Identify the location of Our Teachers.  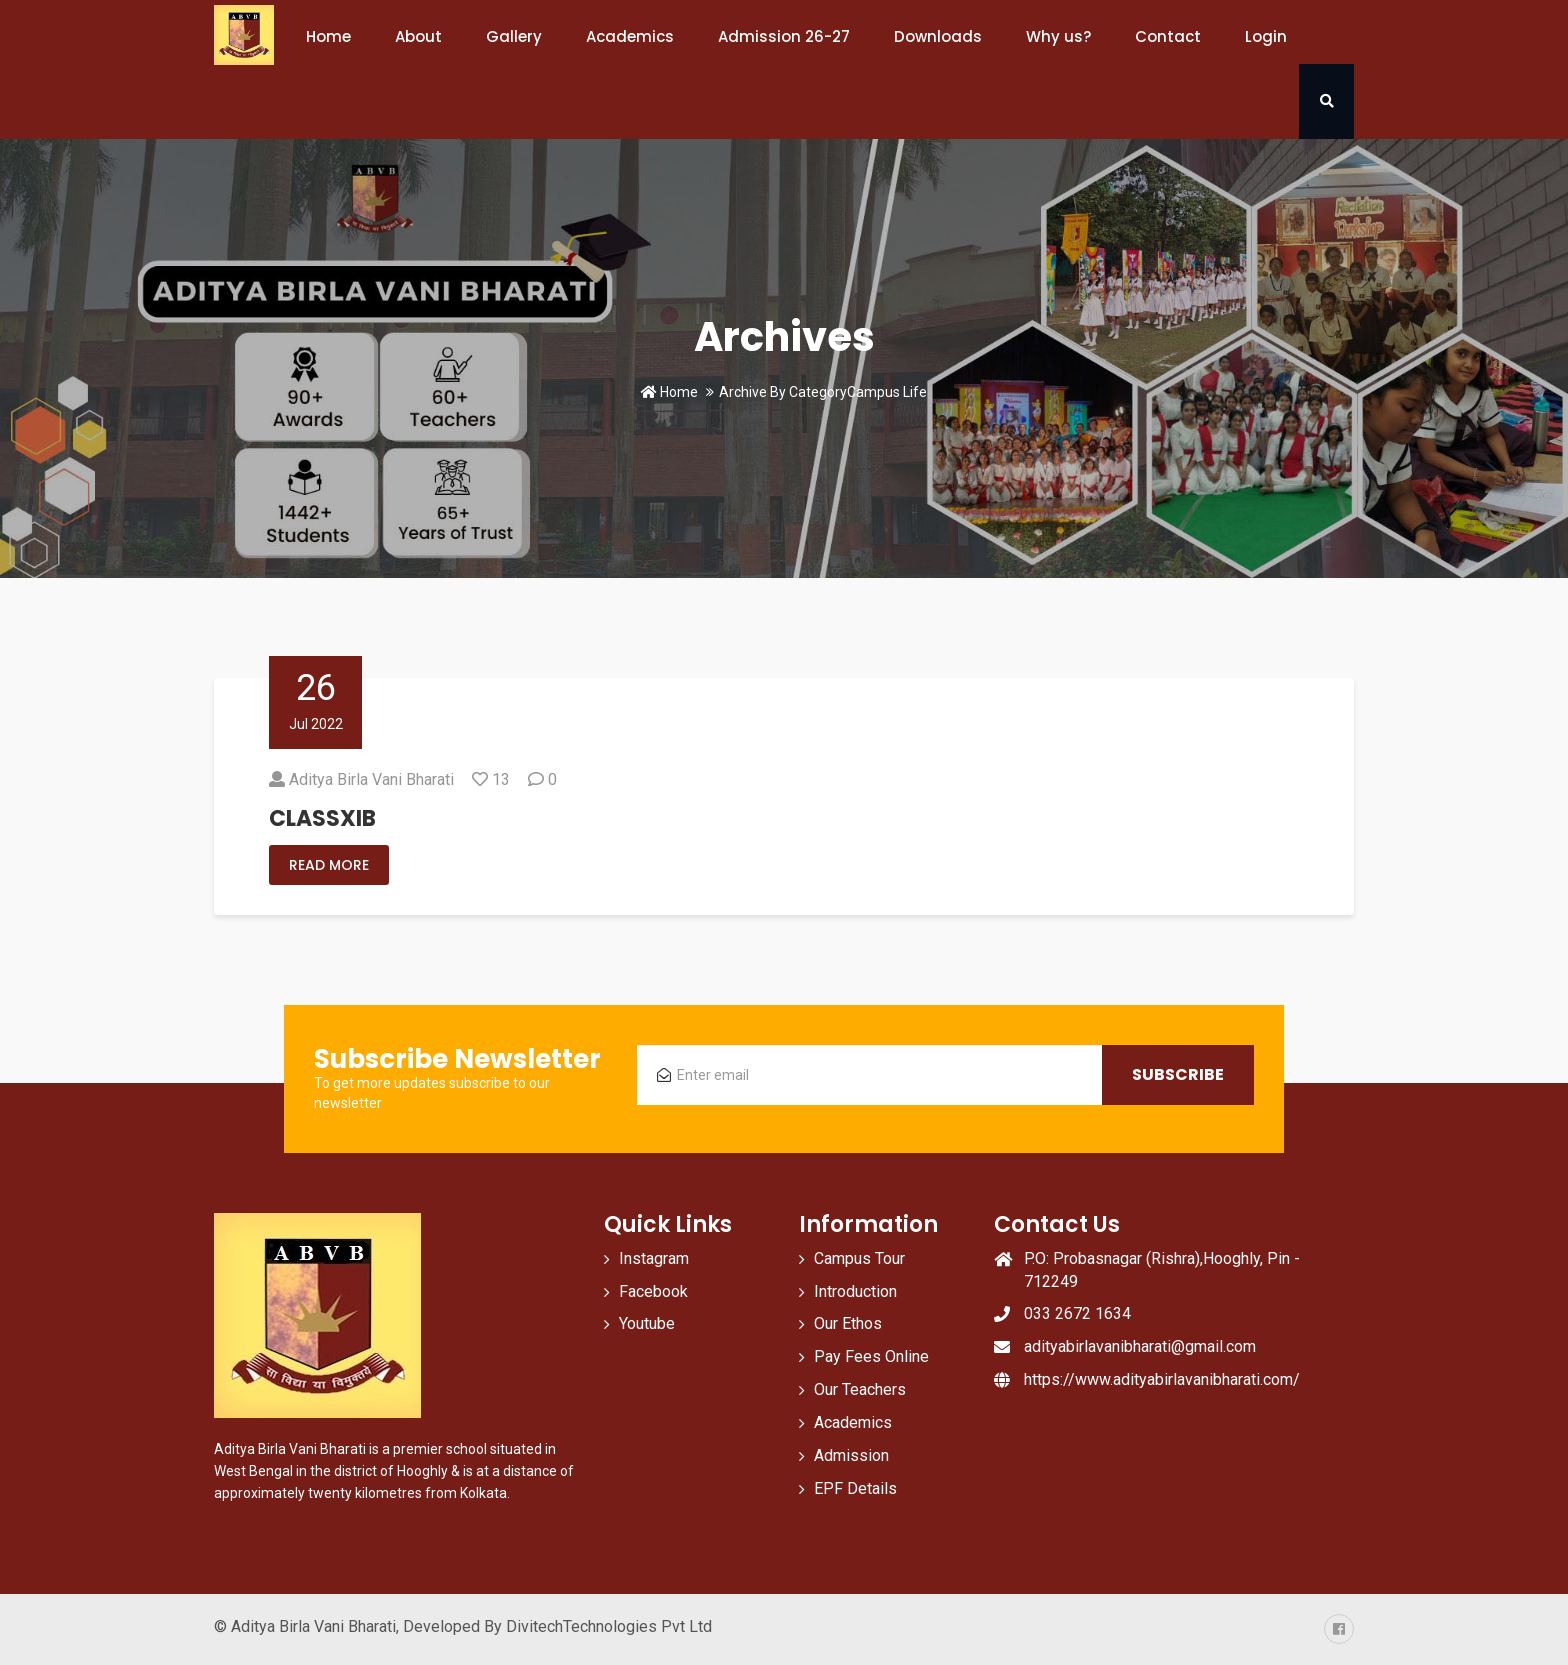
(860, 1389).